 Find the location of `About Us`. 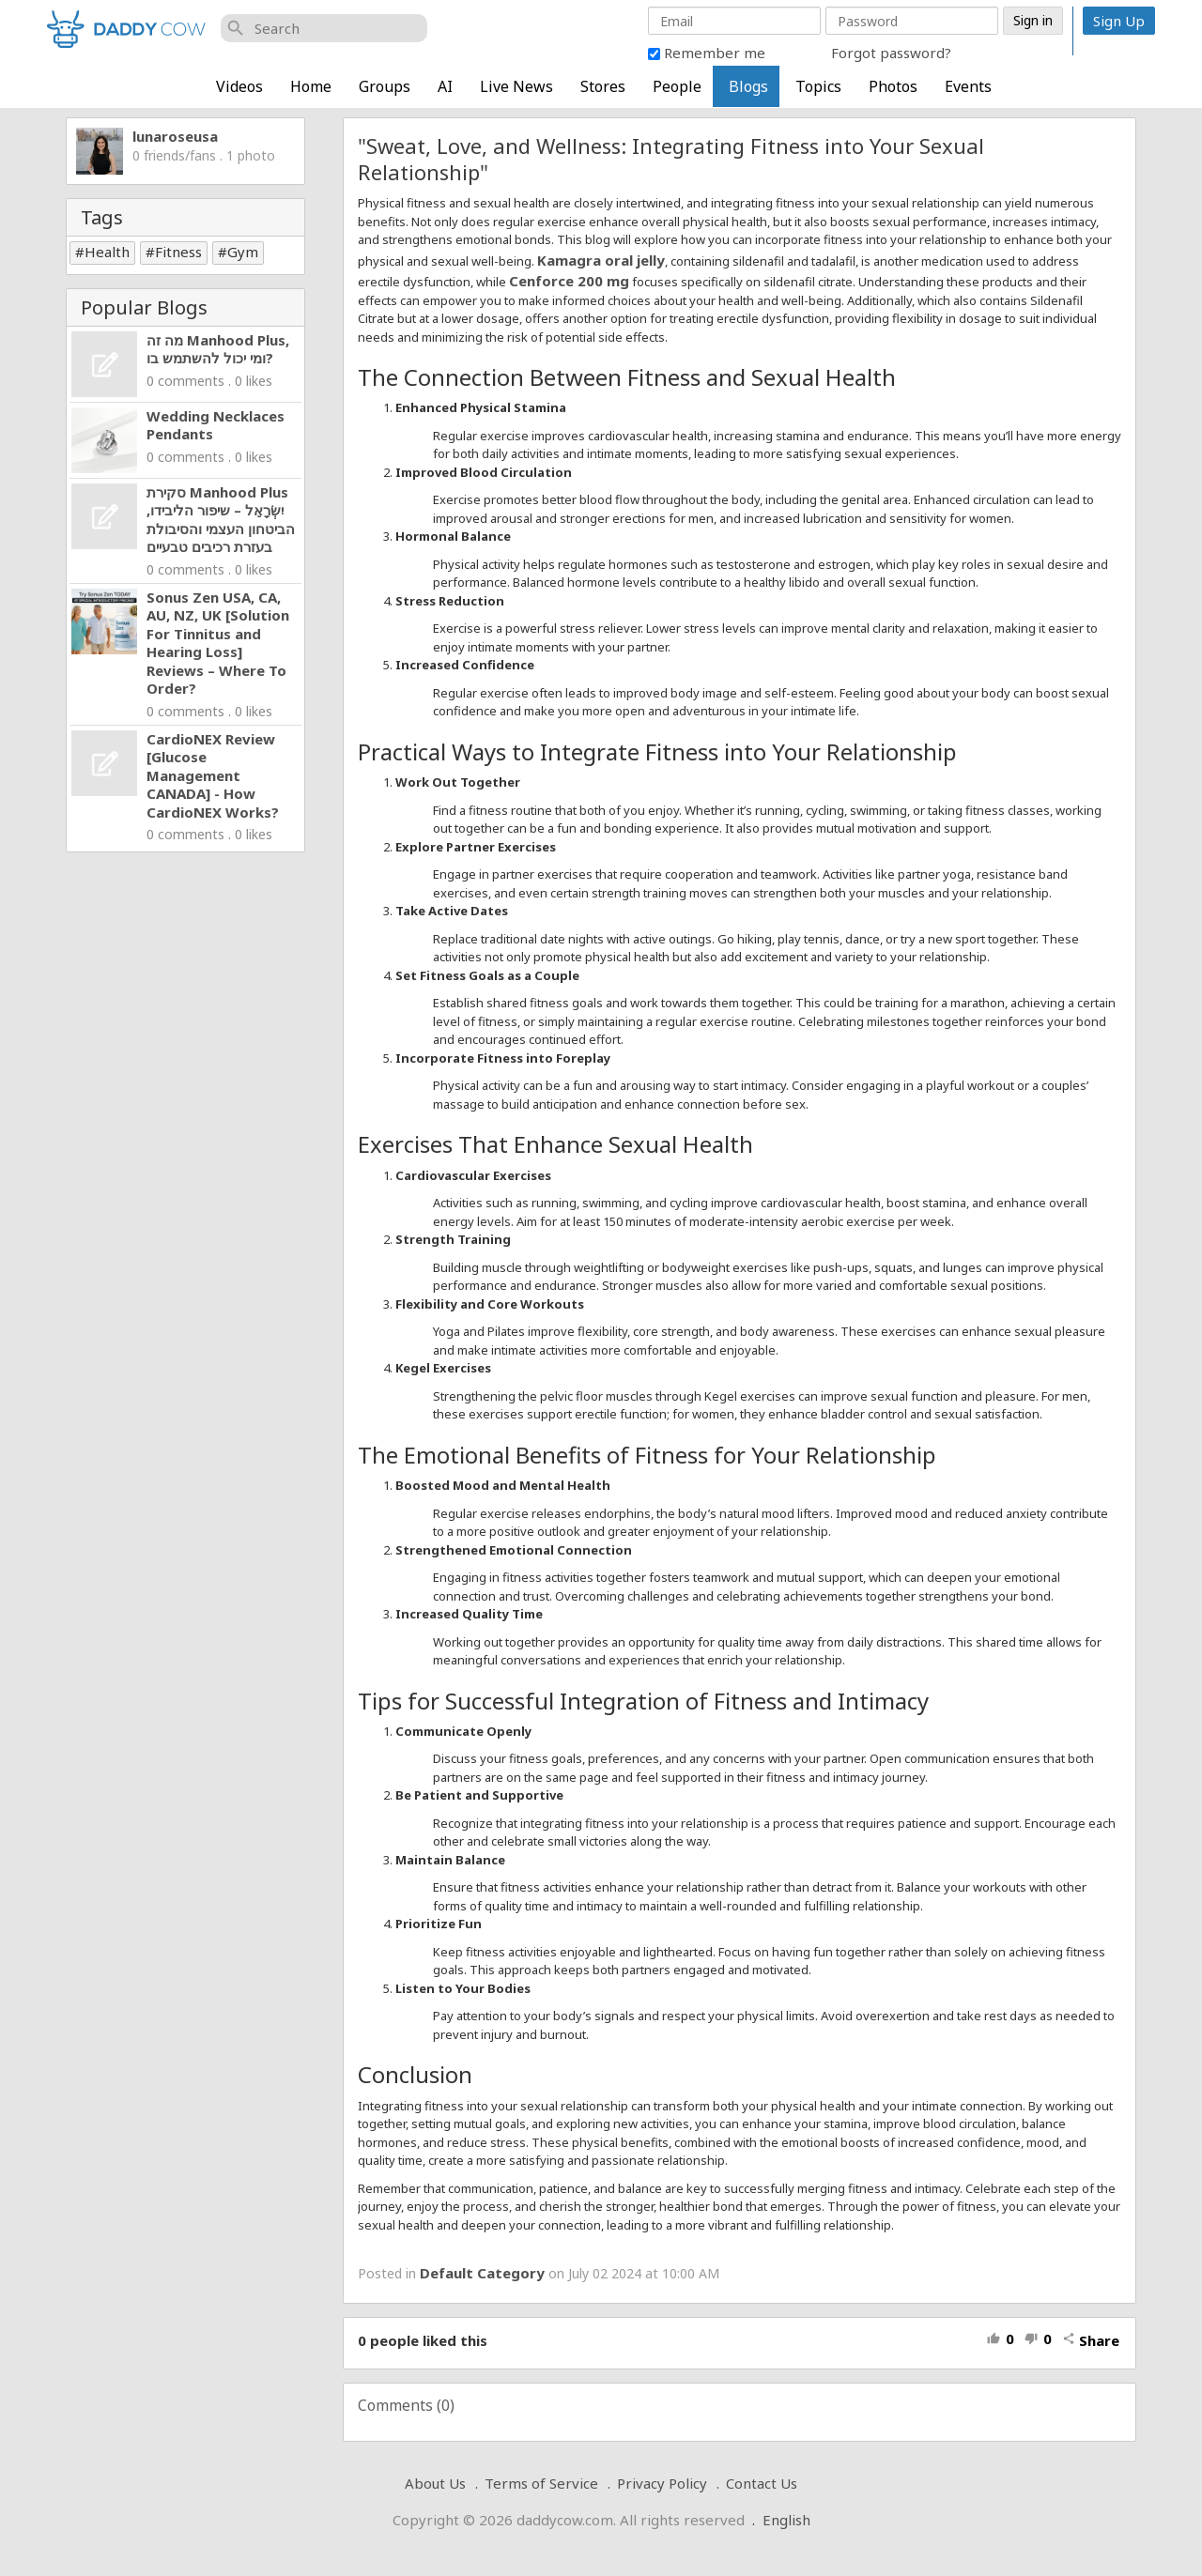

About Us is located at coordinates (435, 2483).